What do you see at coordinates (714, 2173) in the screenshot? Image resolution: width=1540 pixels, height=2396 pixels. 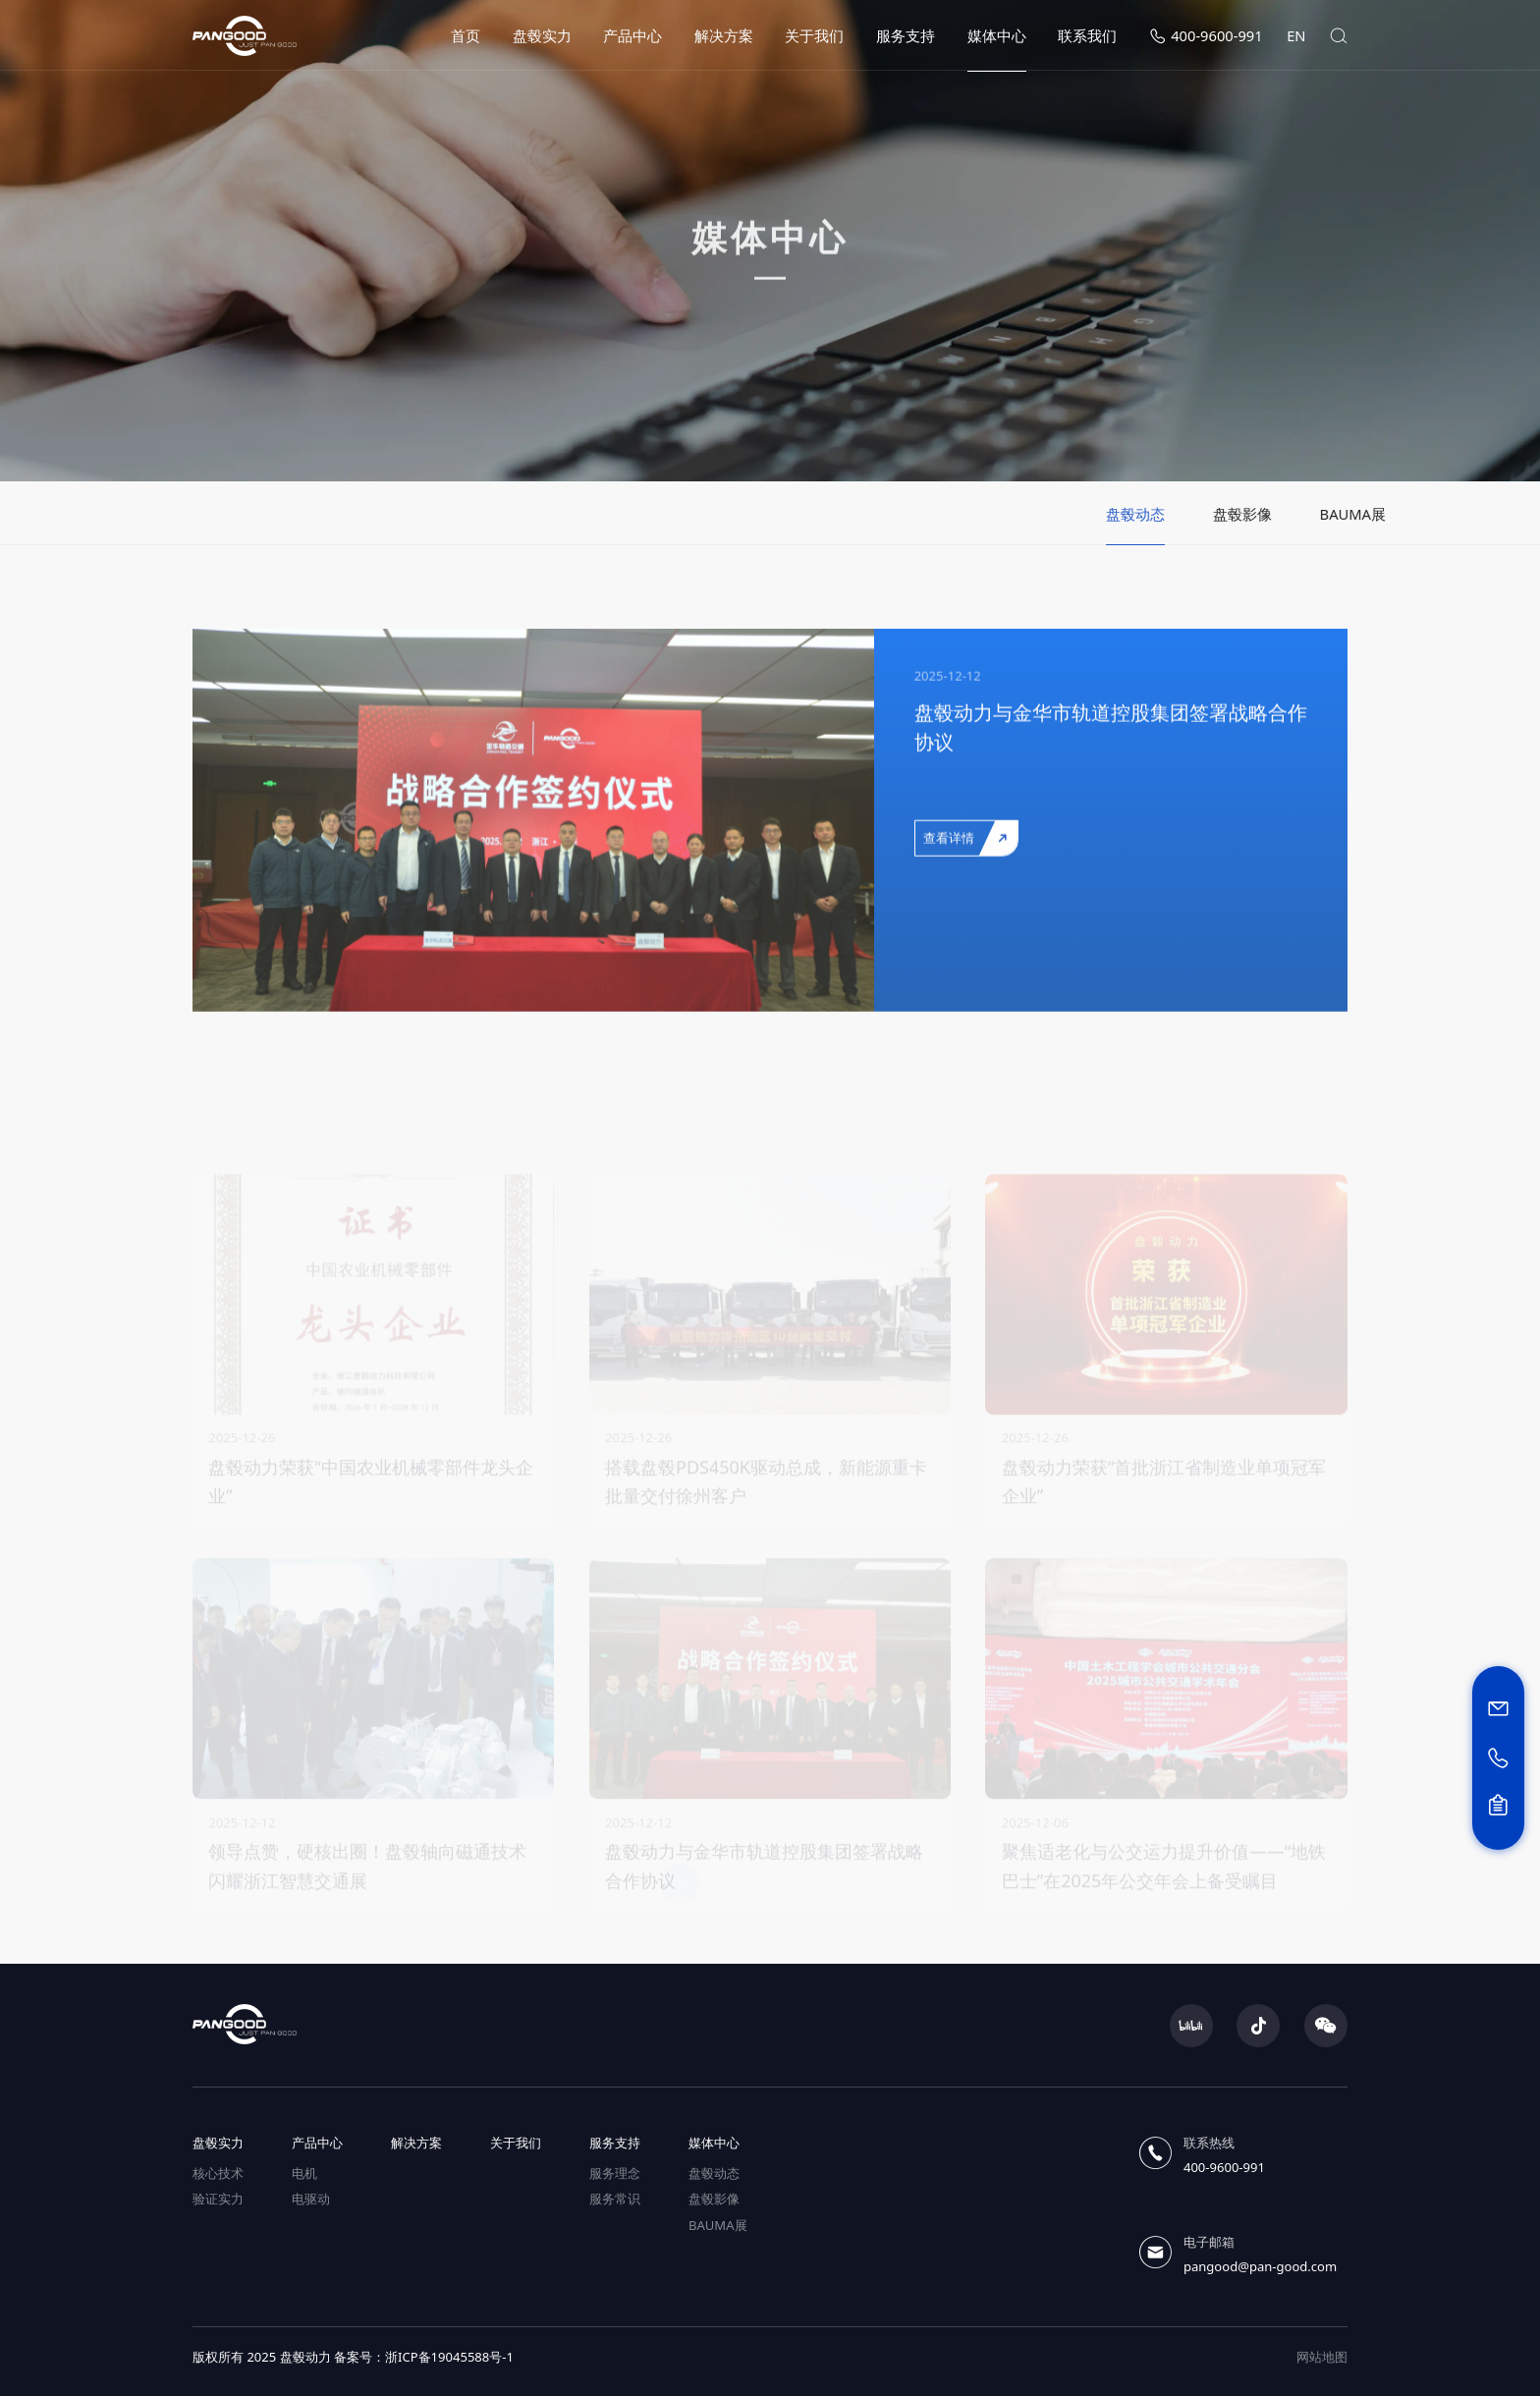 I see `盘毂动态` at bounding box center [714, 2173].